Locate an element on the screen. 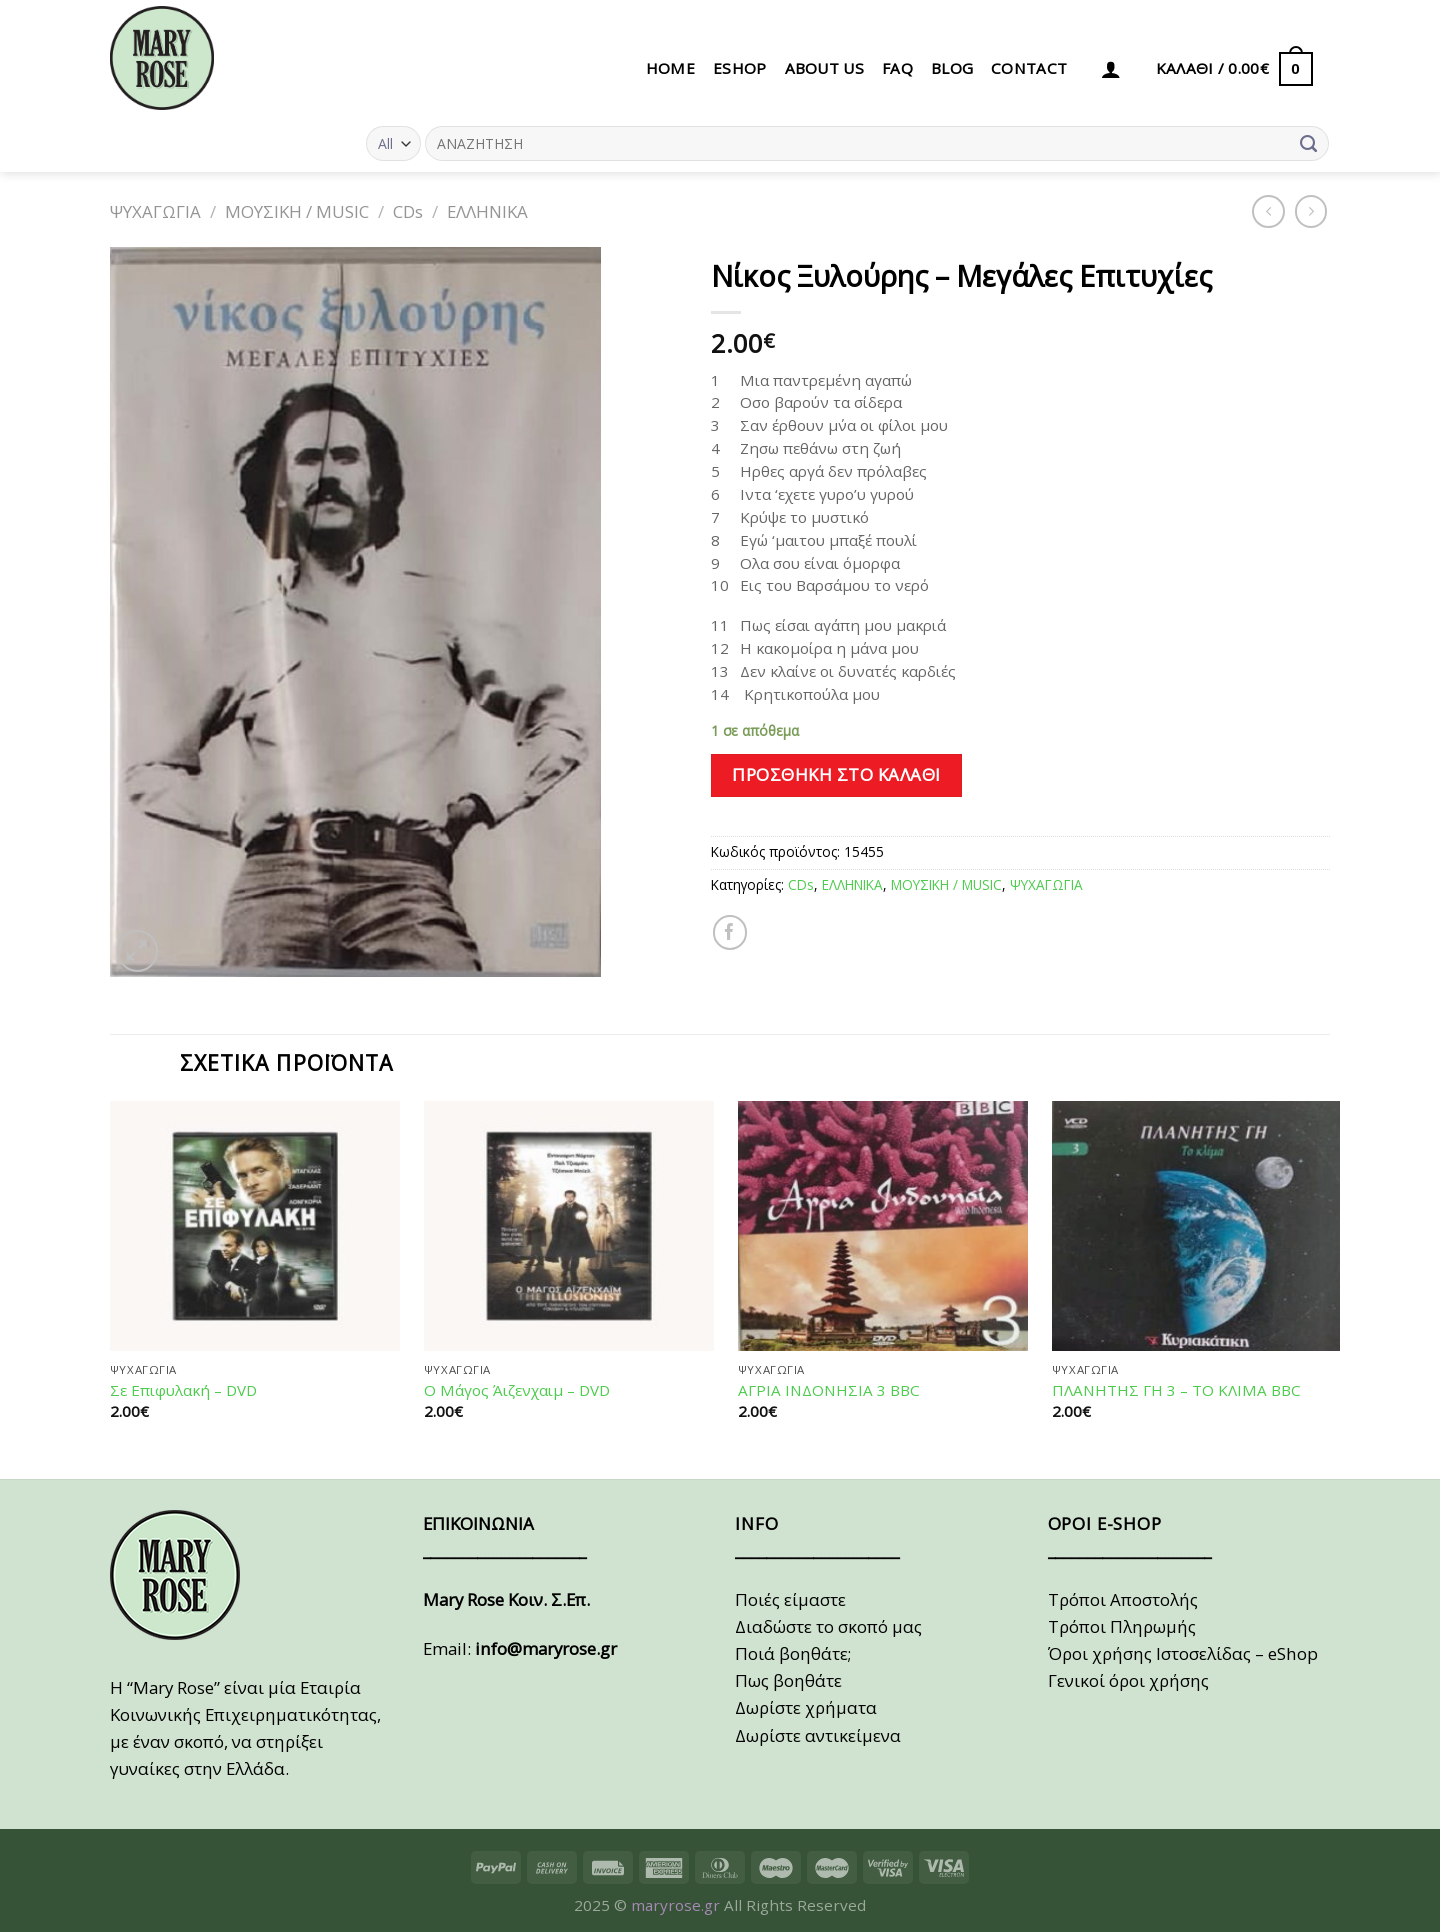 This screenshot has width=1440, height=1932. eSHOP is located at coordinates (740, 68).